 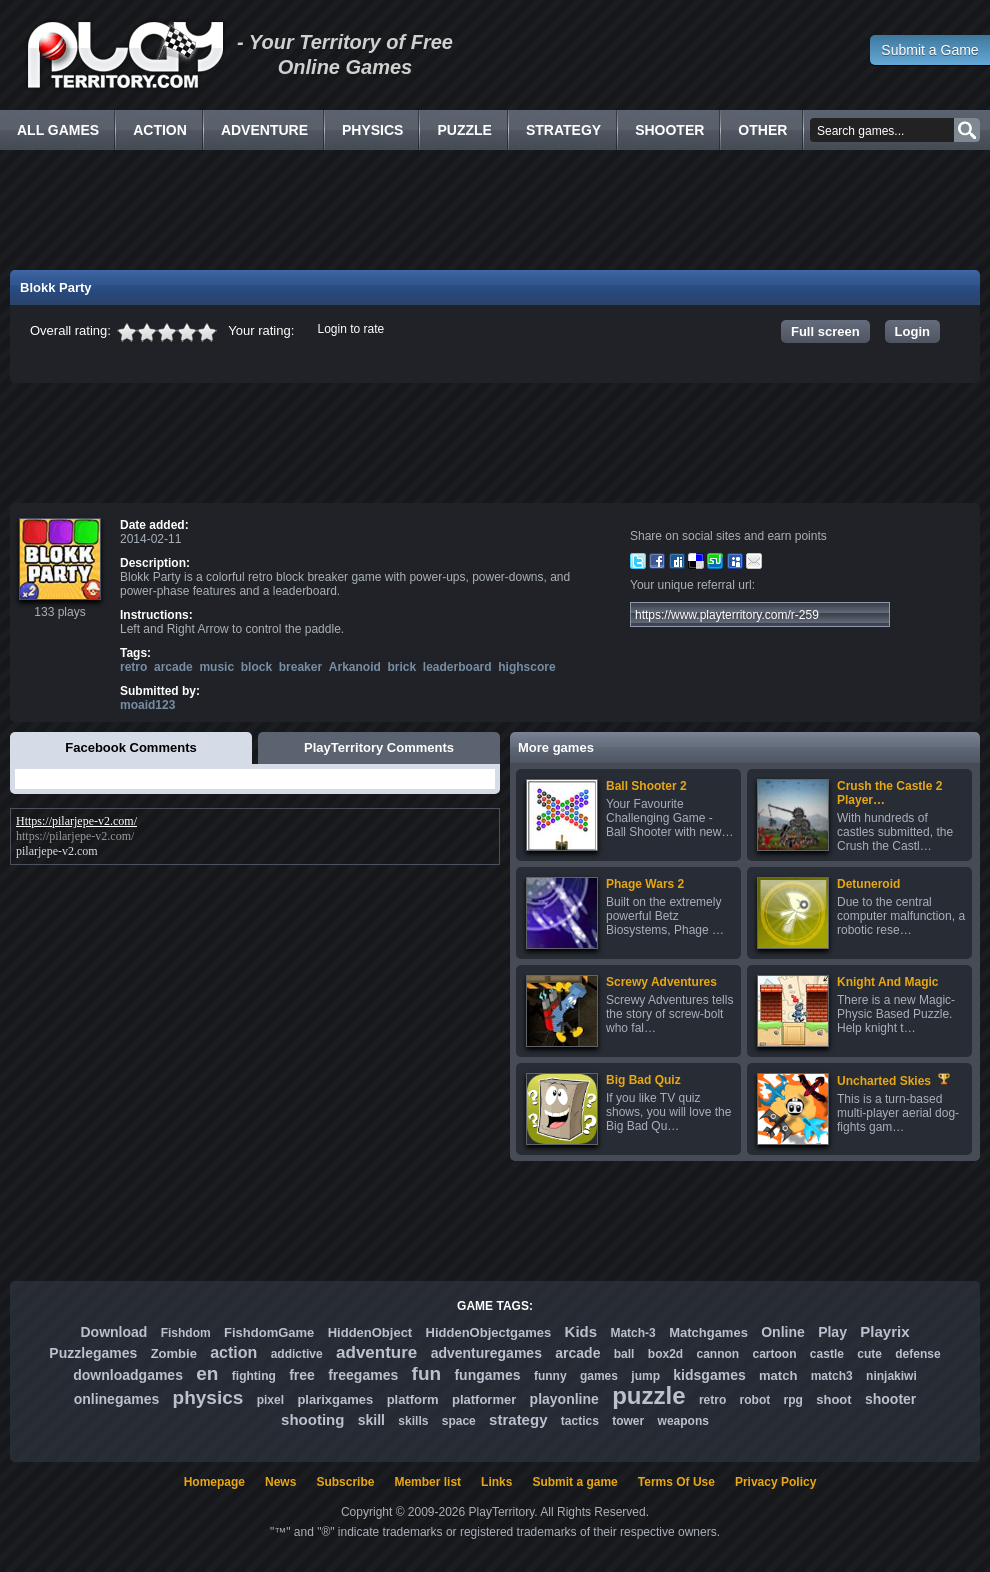 What do you see at coordinates (526, 667) in the screenshot?
I see `highscore` at bounding box center [526, 667].